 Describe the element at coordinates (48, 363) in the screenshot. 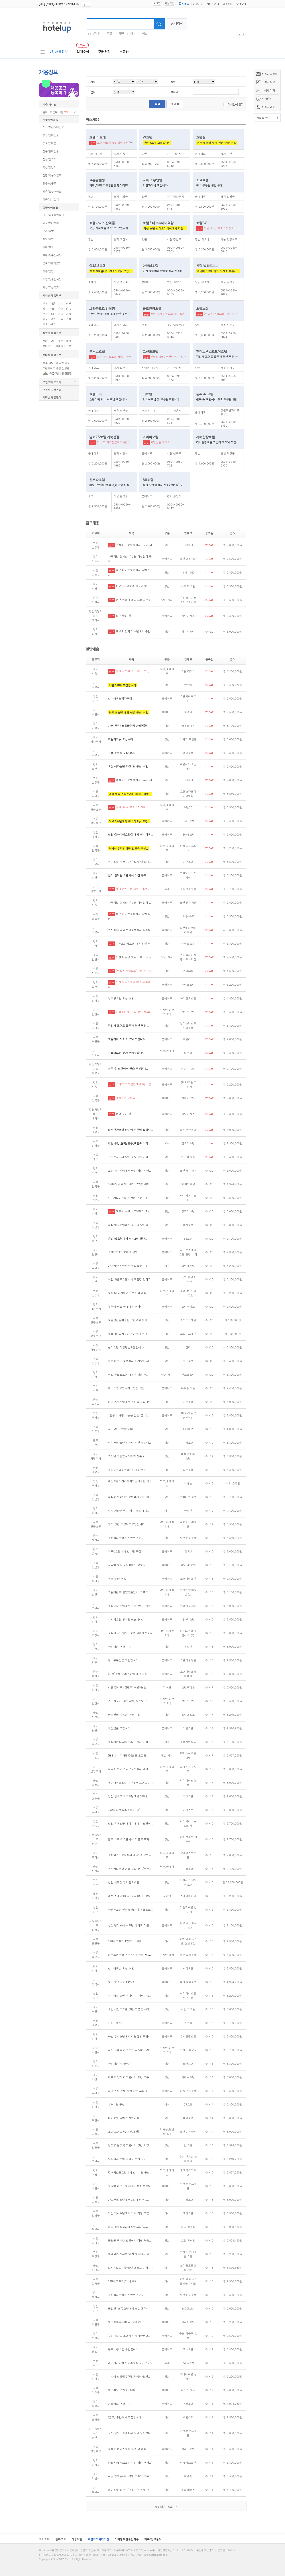

I see `부부 채용` at that location.